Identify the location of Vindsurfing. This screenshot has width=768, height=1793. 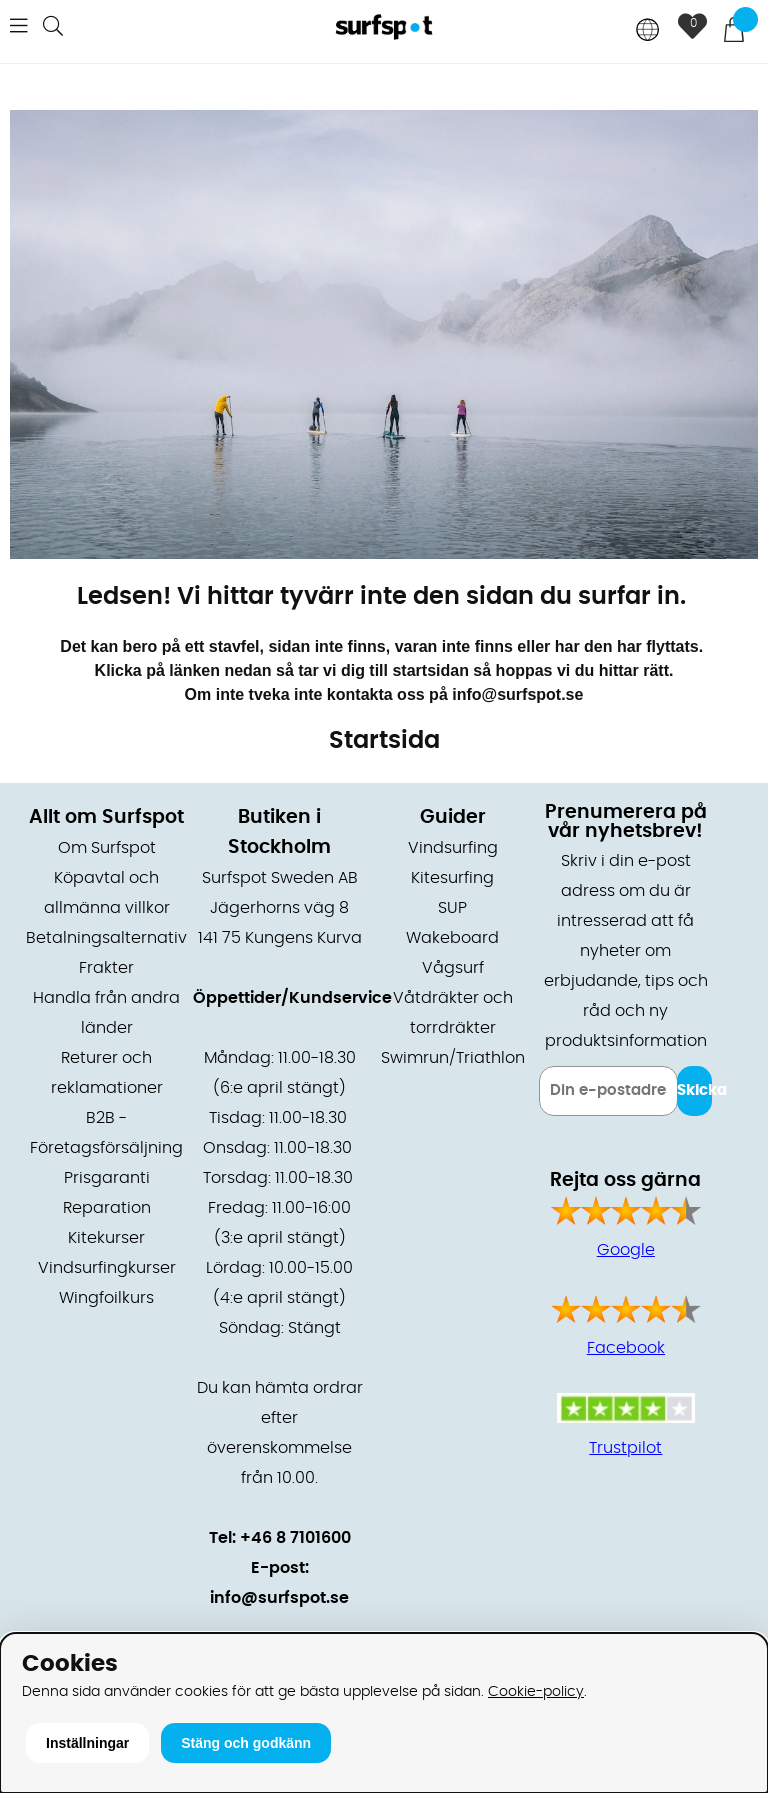
(453, 848).